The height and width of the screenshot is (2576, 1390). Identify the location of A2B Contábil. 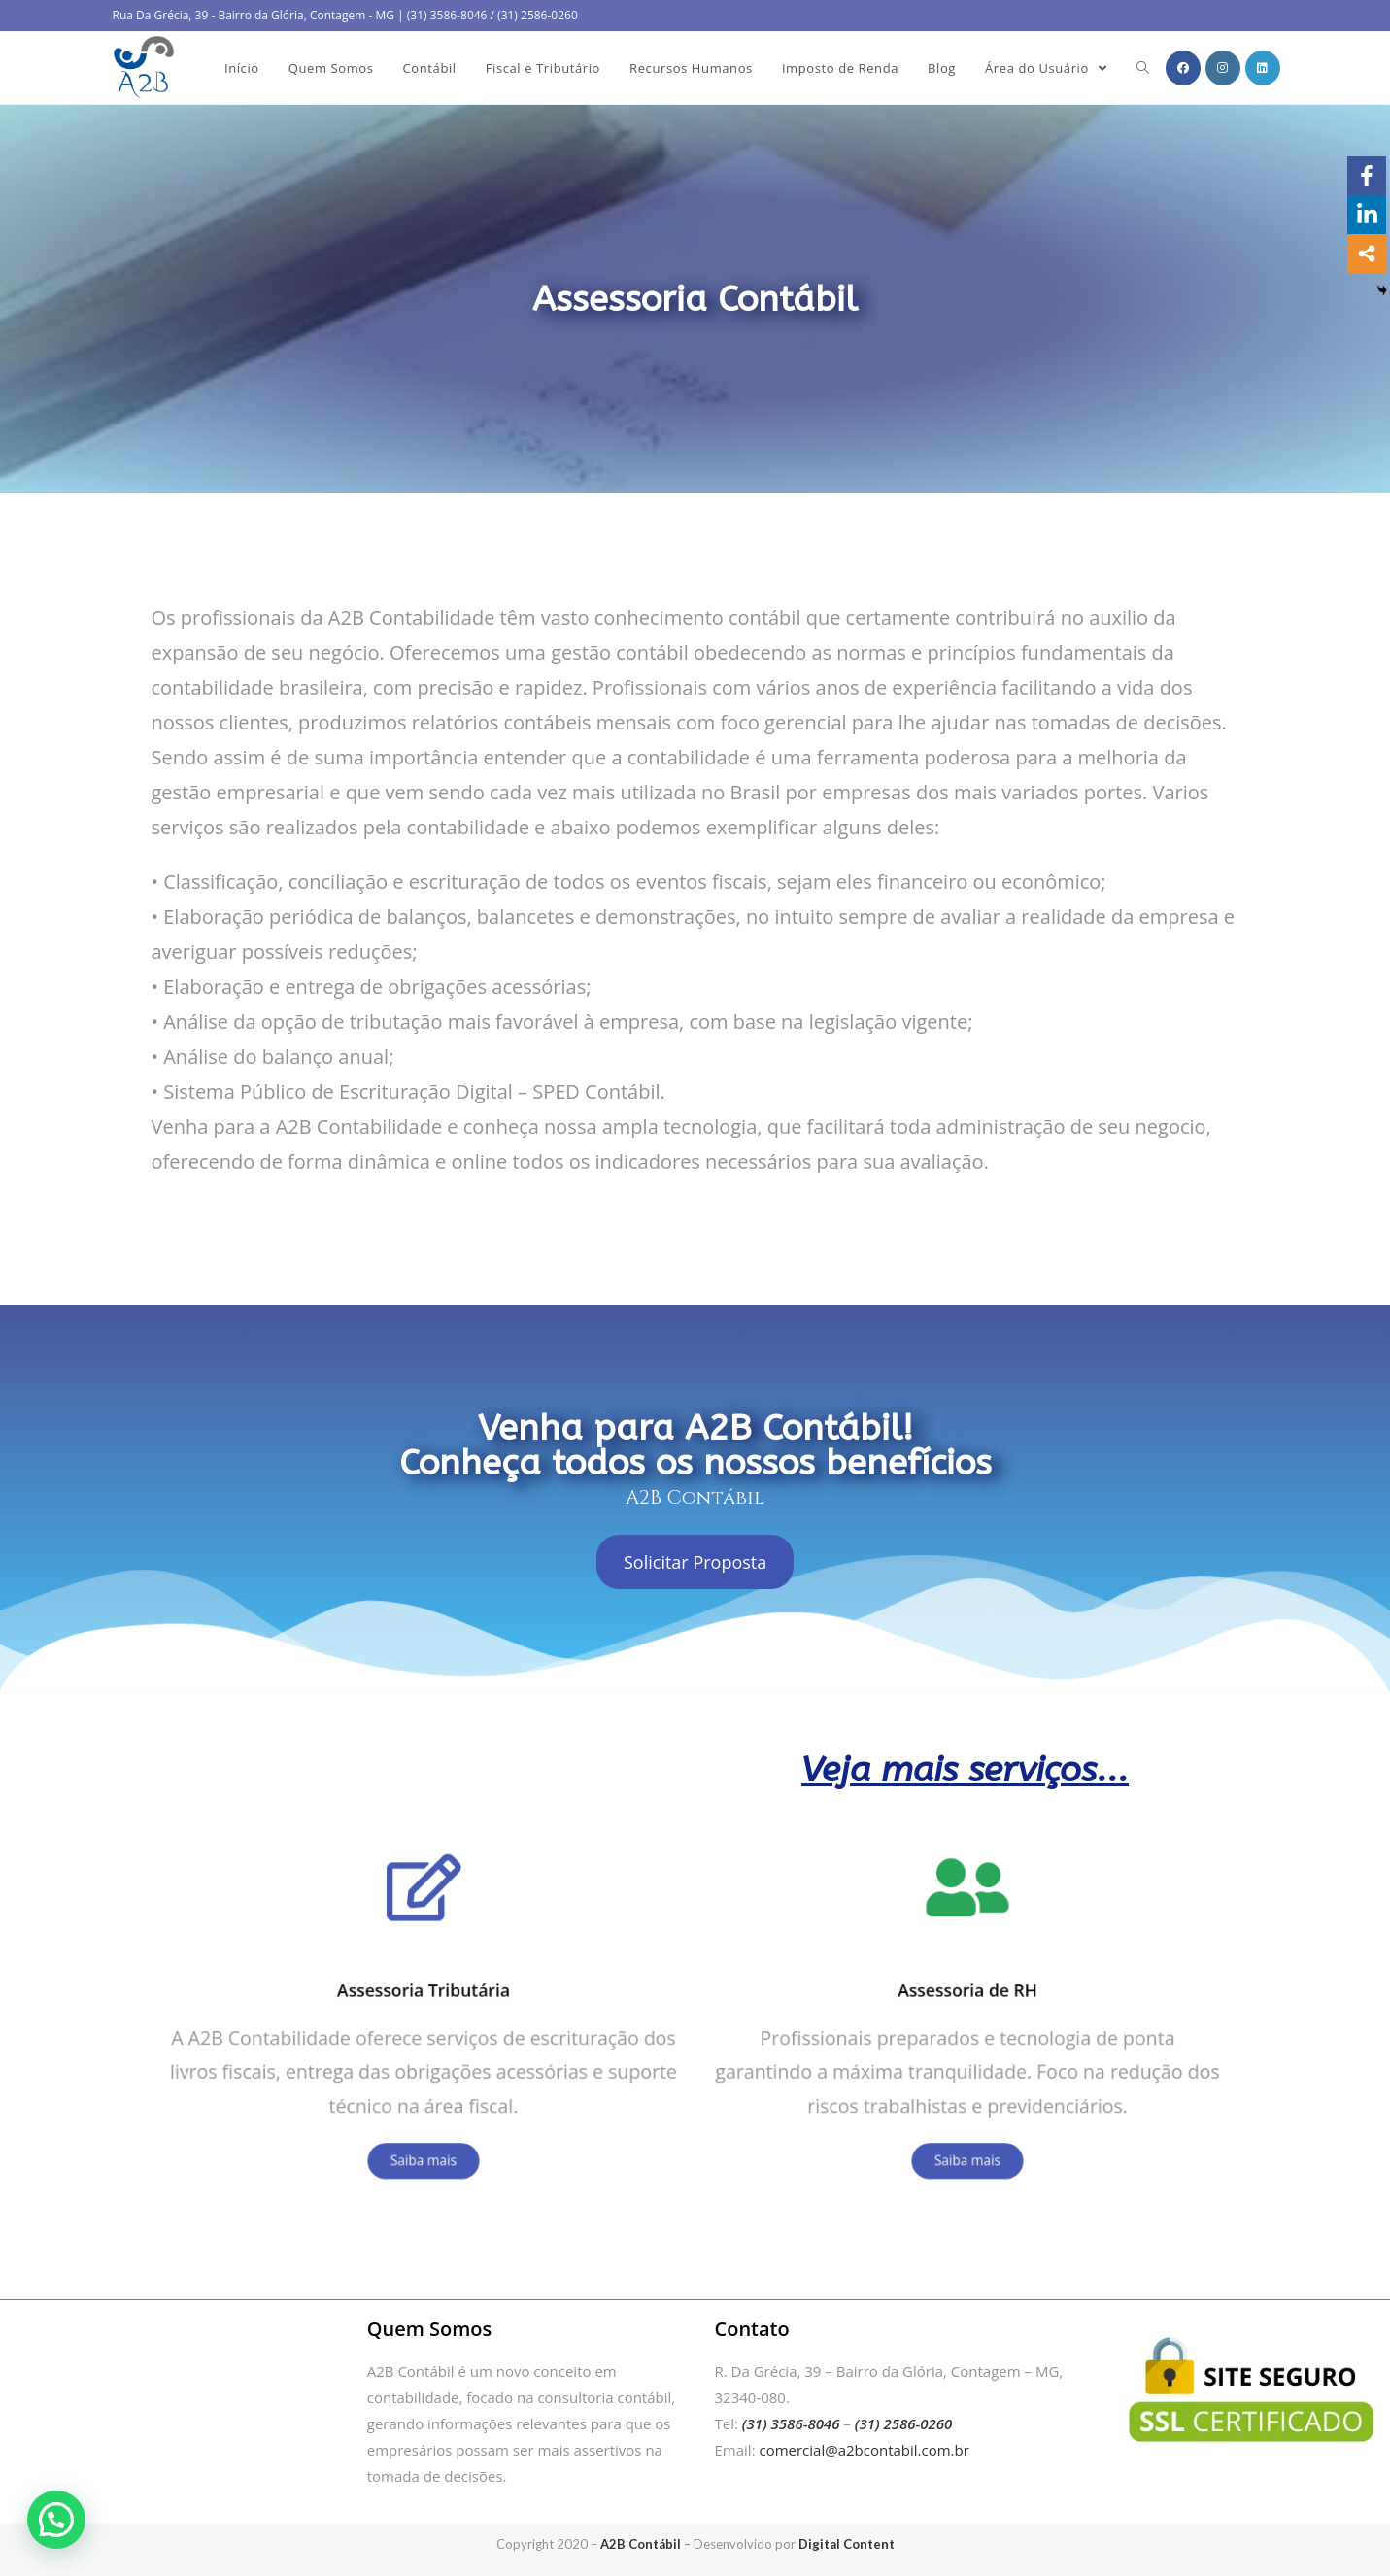
(640, 2544).